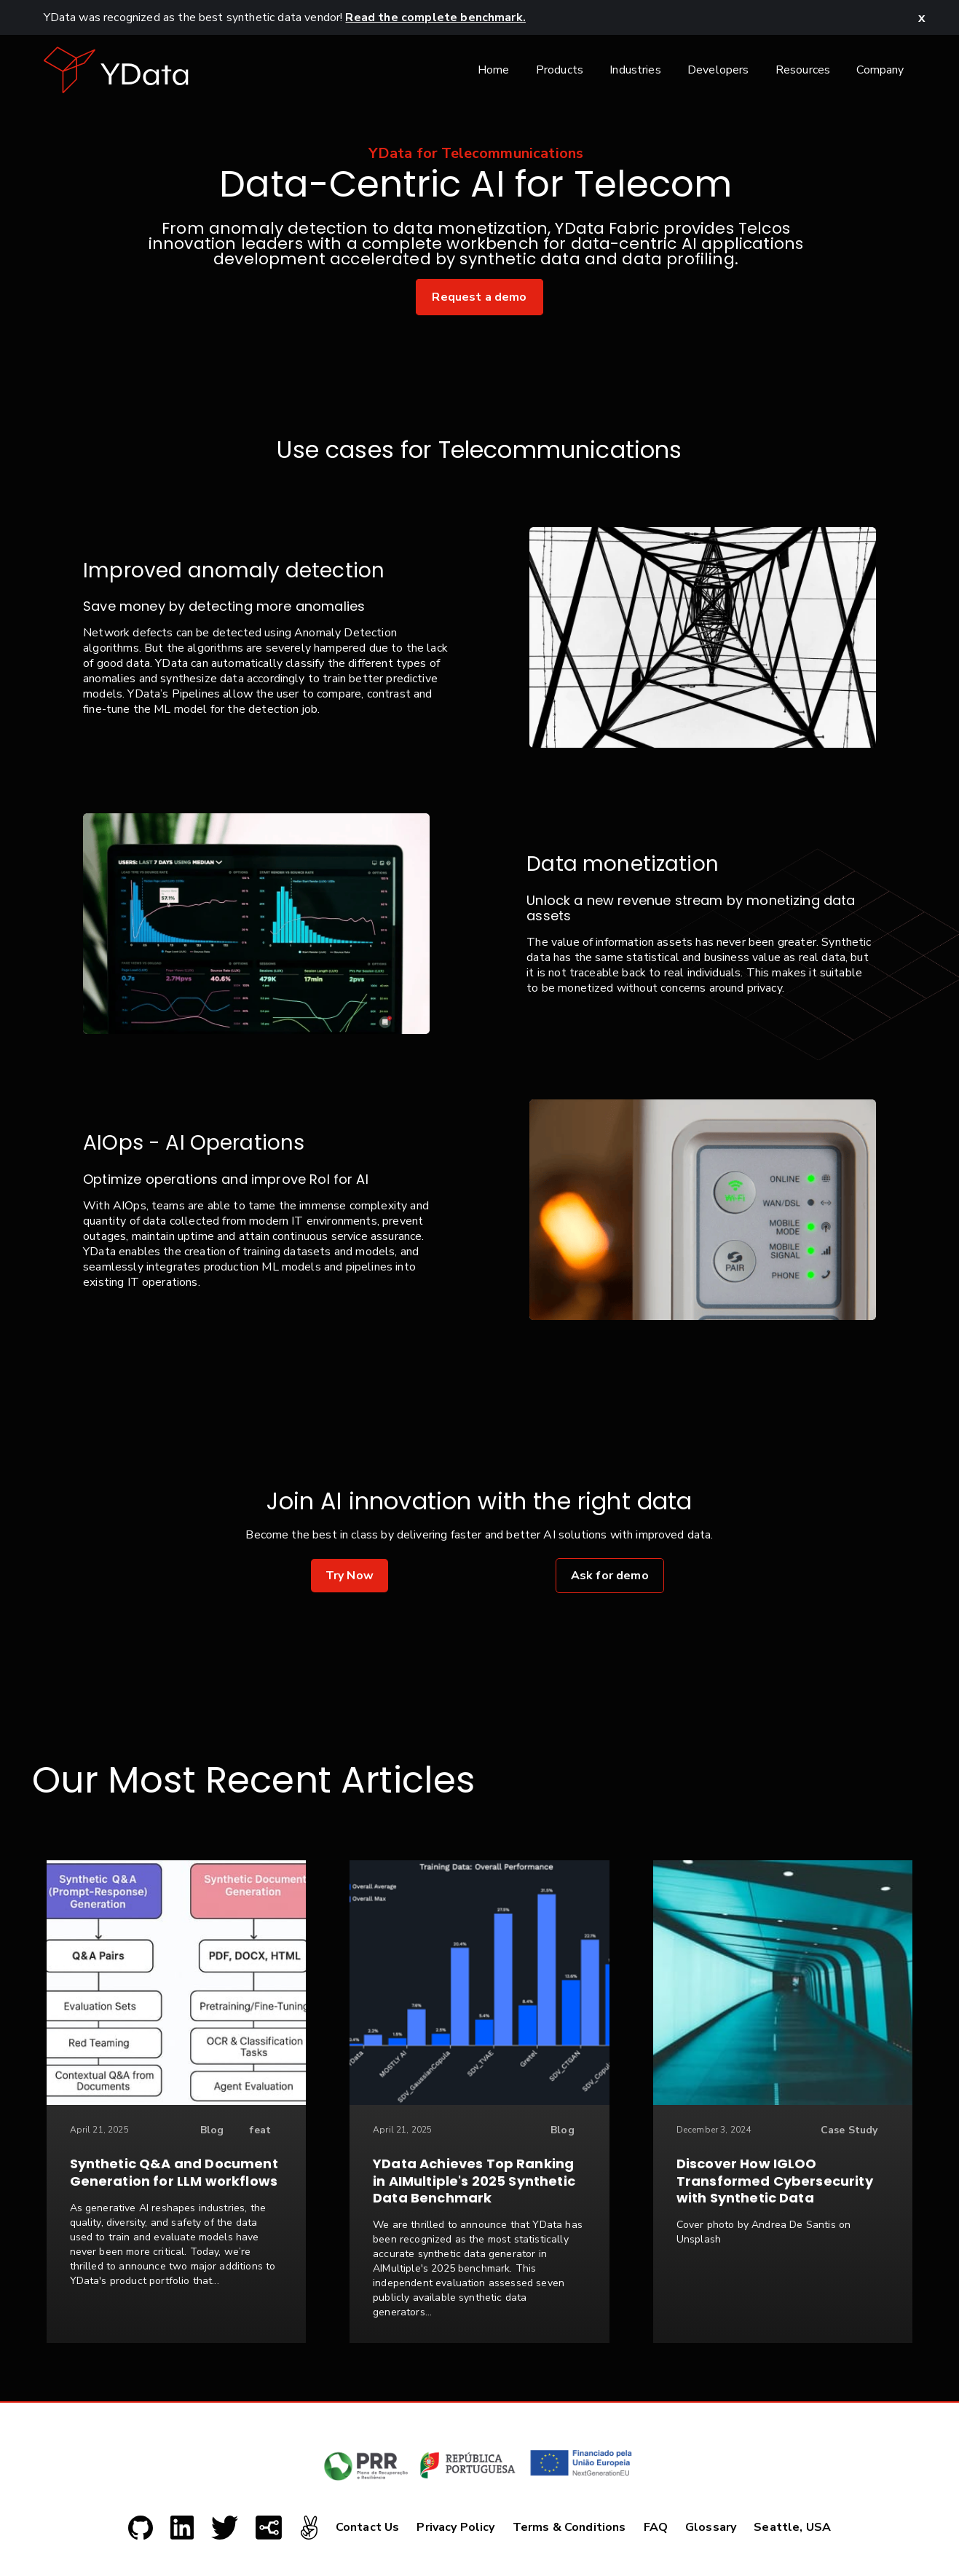 Image resolution: width=959 pixels, height=2576 pixels. I want to click on Privacy Policy, so click(455, 2527).